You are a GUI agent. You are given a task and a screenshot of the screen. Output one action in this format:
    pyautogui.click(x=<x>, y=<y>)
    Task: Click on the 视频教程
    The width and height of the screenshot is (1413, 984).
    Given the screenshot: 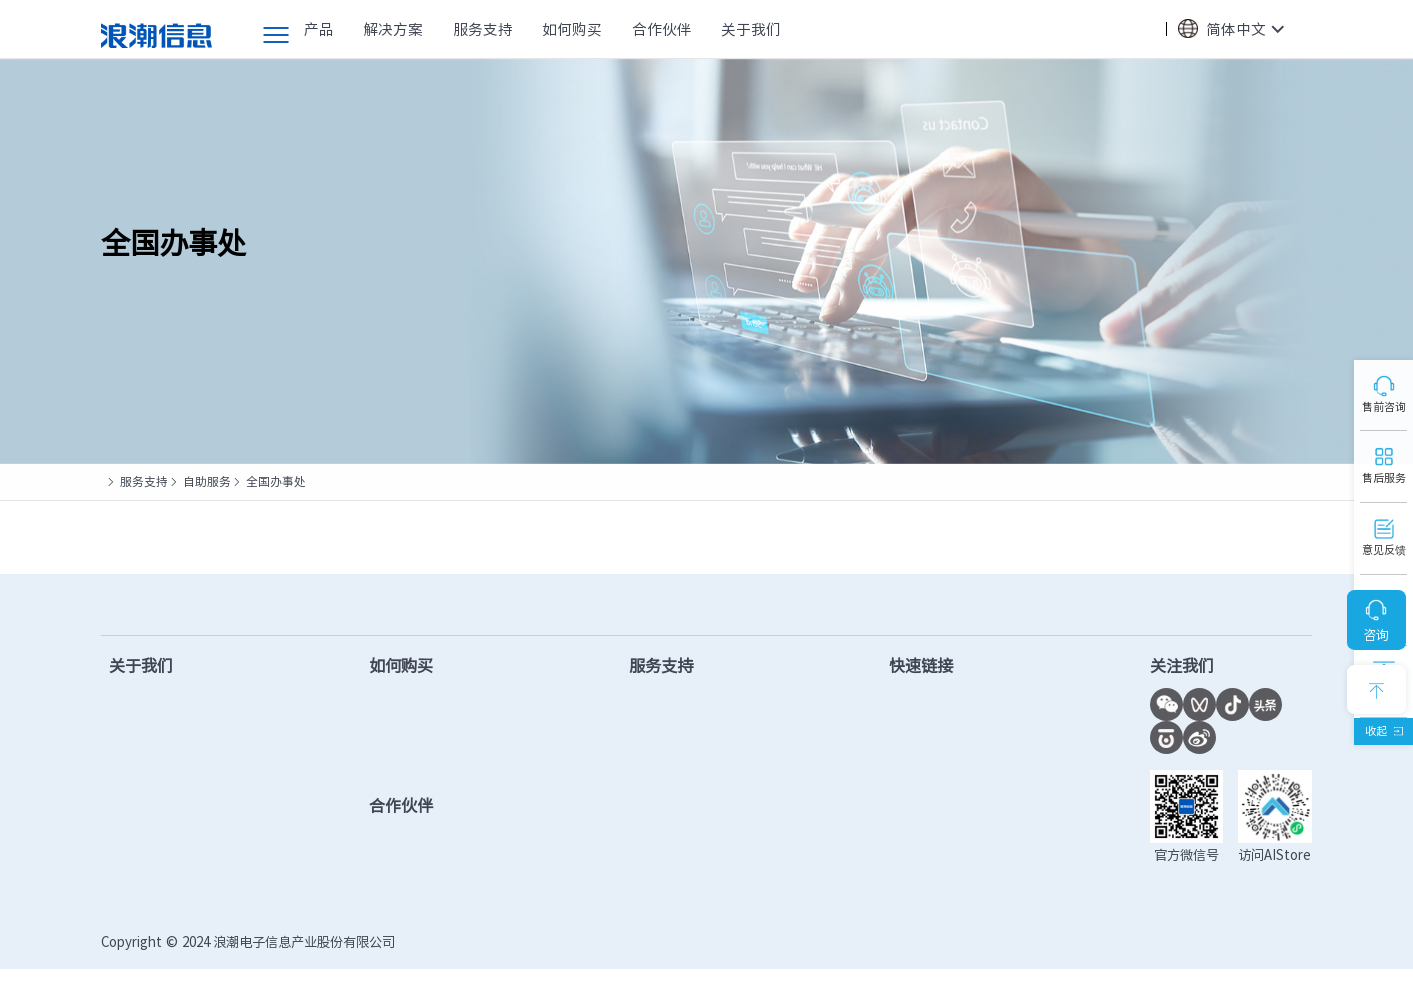 What is the action you would take?
    pyautogui.click(x=664, y=802)
    